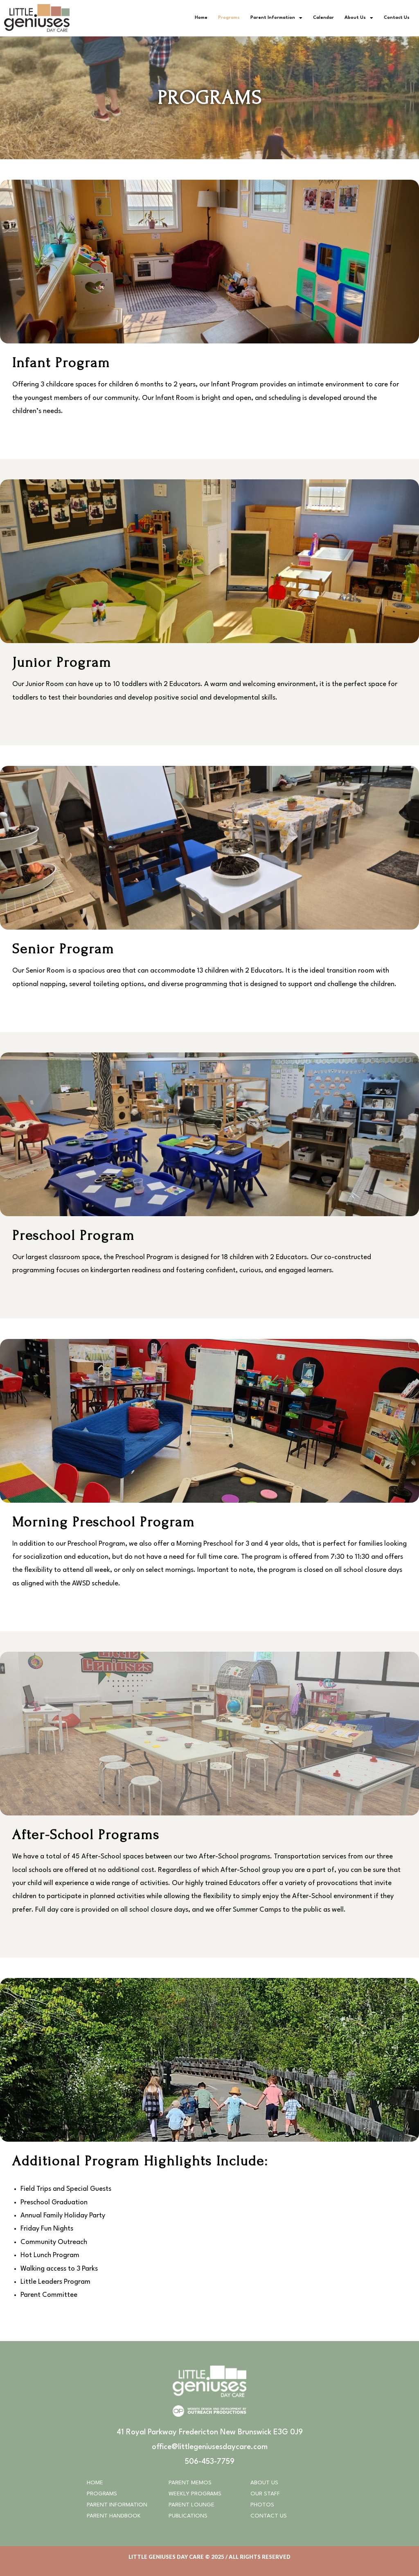  What do you see at coordinates (276, 18) in the screenshot?
I see `Parent Information` at bounding box center [276, 18].